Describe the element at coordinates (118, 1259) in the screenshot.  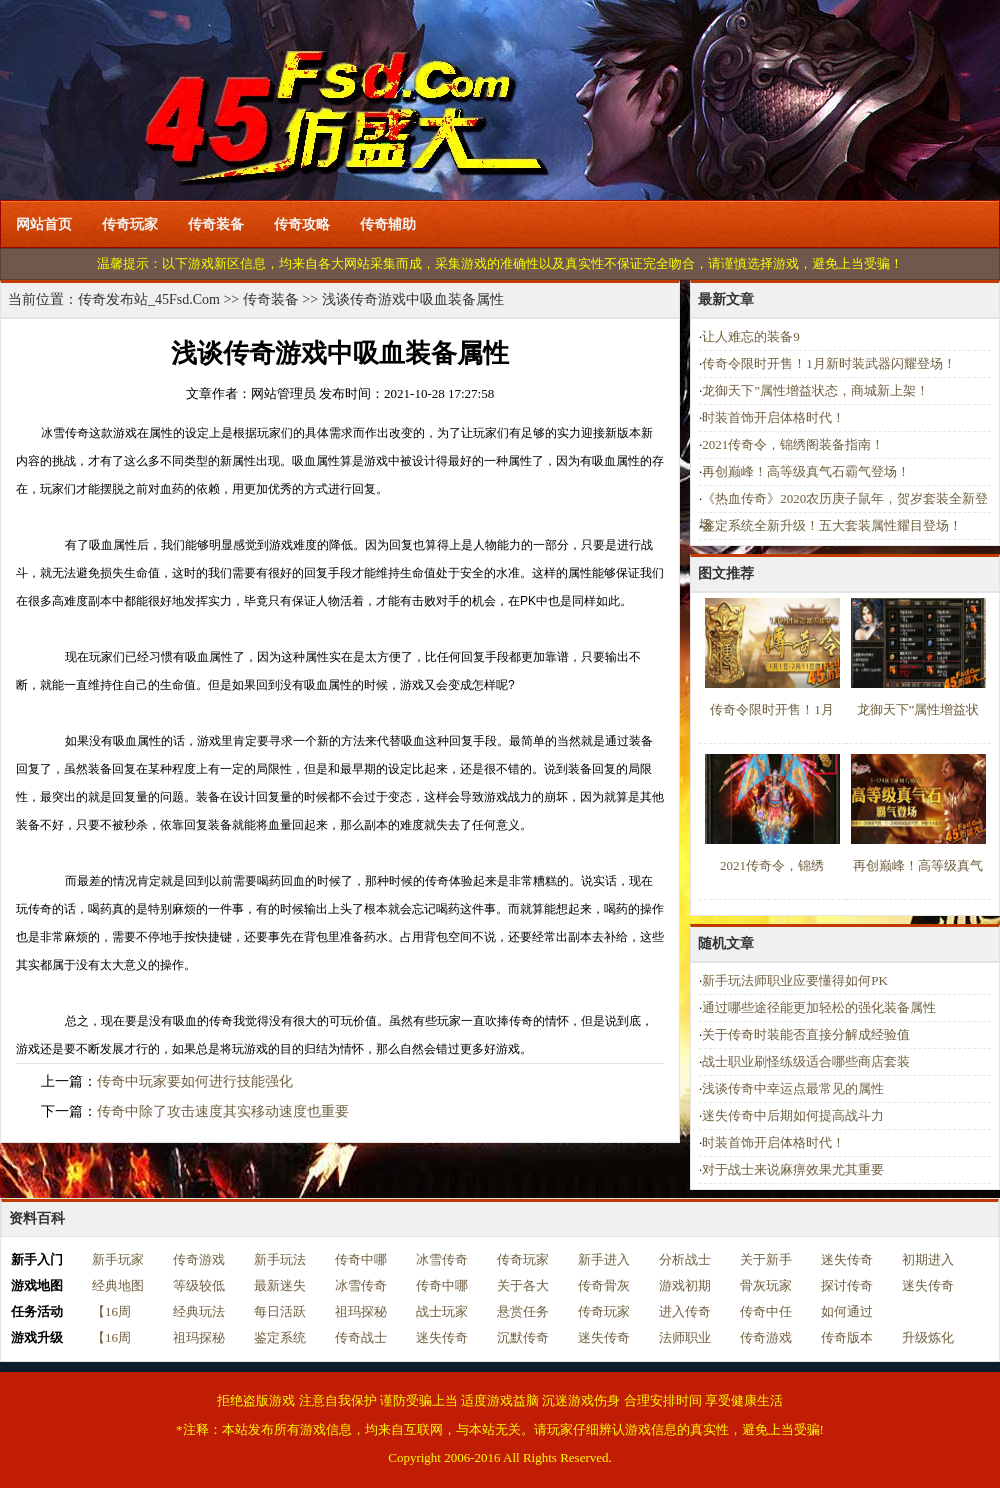
I see `新手玩家` at that location.